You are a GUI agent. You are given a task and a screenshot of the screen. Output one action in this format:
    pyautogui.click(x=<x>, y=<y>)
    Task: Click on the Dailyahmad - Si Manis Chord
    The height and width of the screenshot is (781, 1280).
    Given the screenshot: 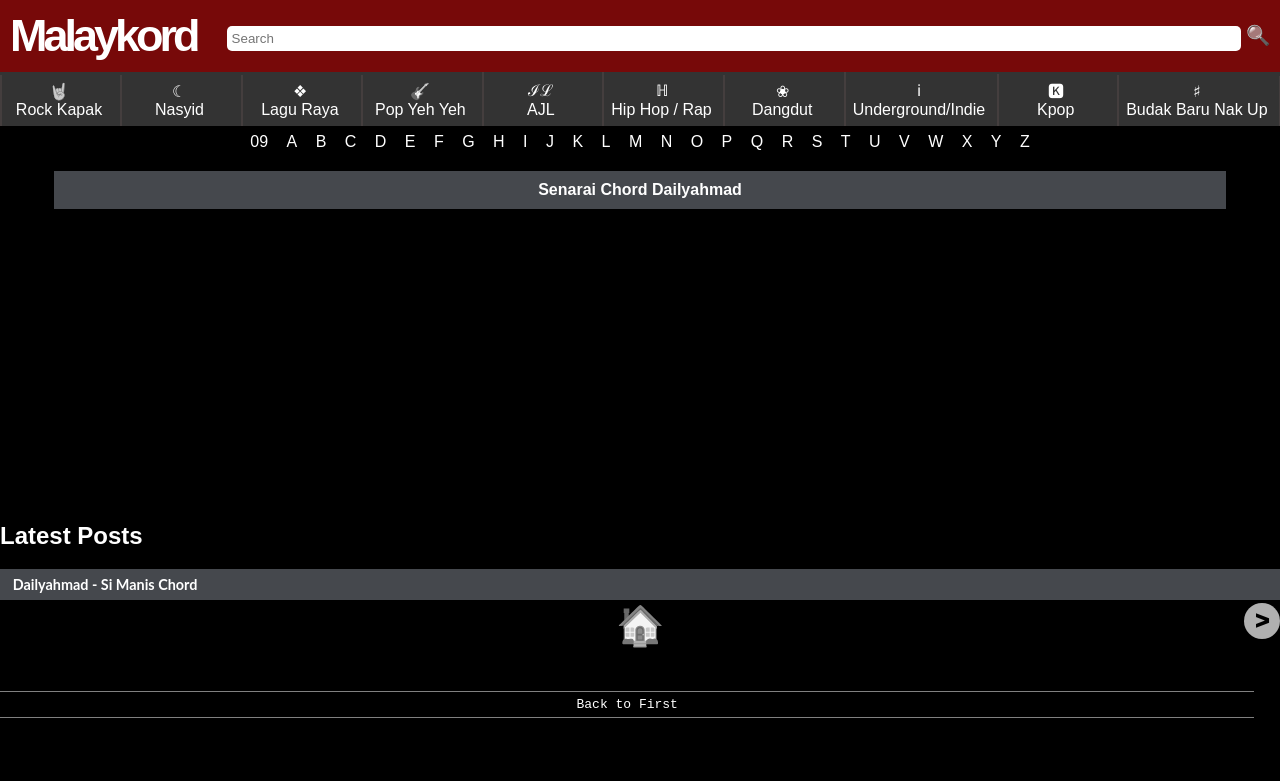 What is the action you would take?
    pyautogui.click(x=105, y=584)
    